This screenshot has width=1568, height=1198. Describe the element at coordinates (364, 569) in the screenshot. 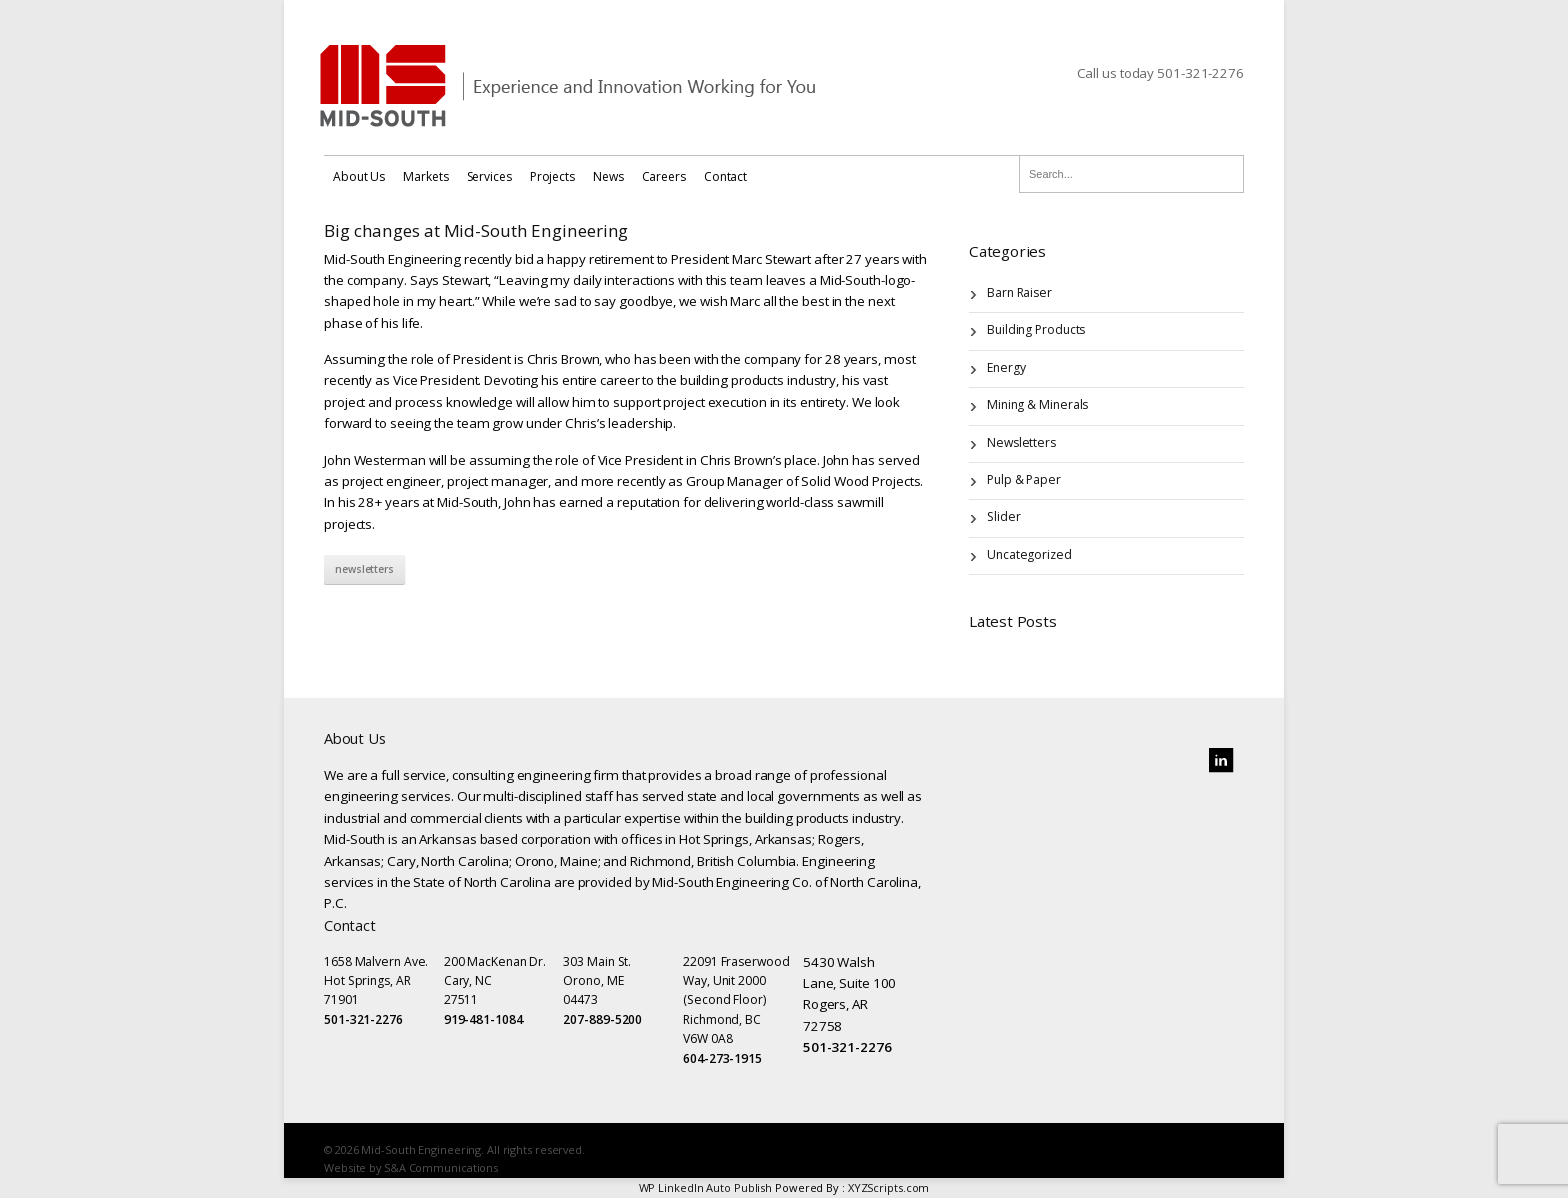

I see `Newsletters` at that location.